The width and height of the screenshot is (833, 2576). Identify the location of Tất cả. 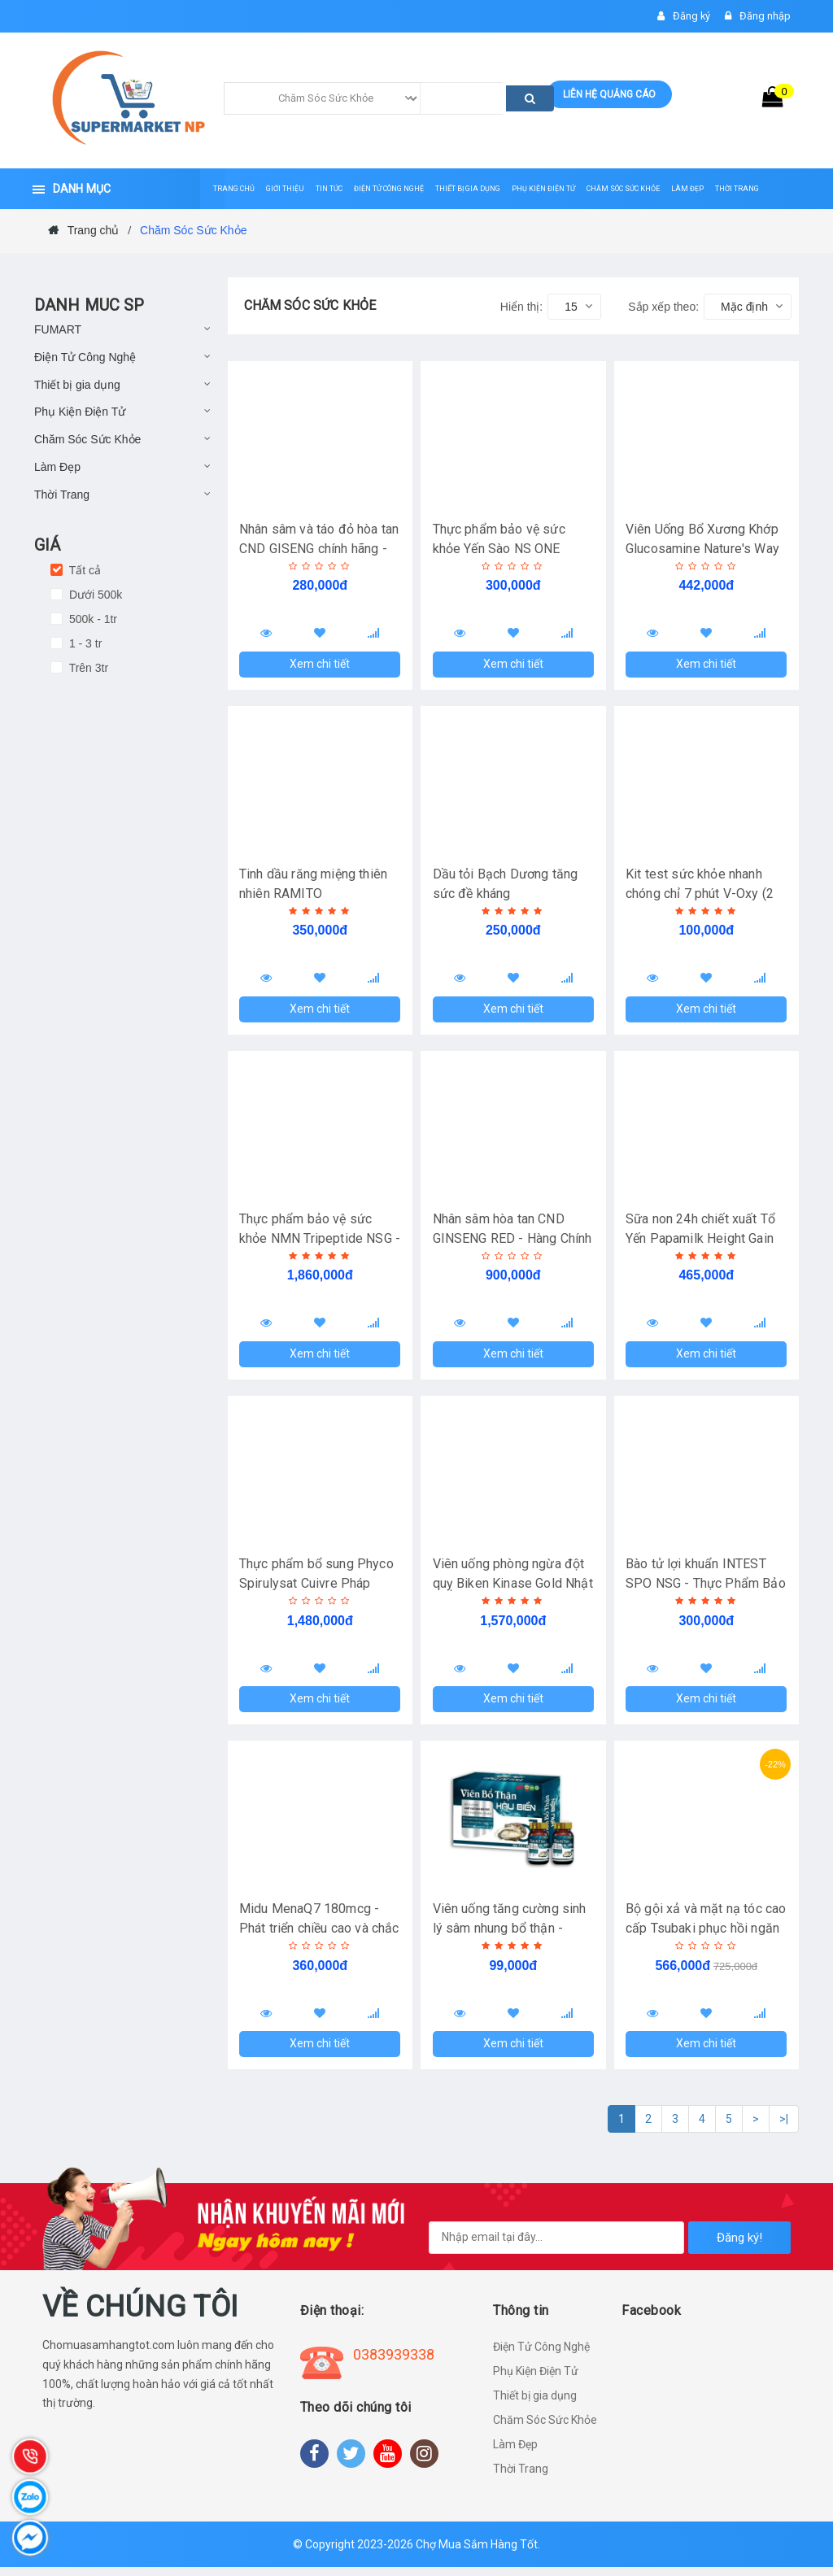
(83, 570).